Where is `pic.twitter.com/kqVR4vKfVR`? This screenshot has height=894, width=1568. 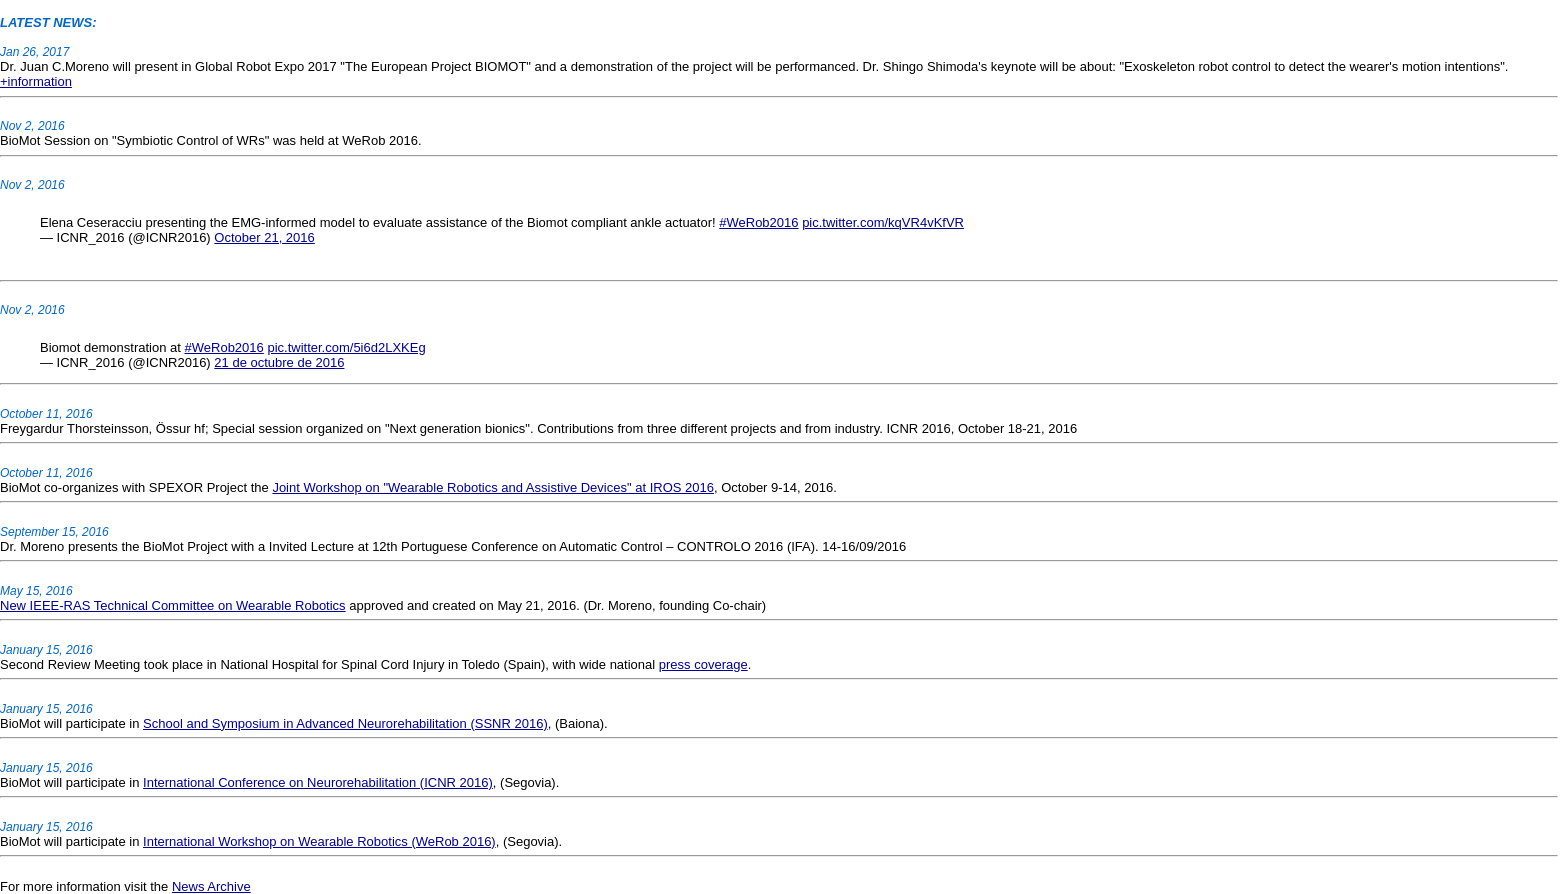 pic.twitter.com/kqVR4vKfVR is located at coordinates (883, 222).